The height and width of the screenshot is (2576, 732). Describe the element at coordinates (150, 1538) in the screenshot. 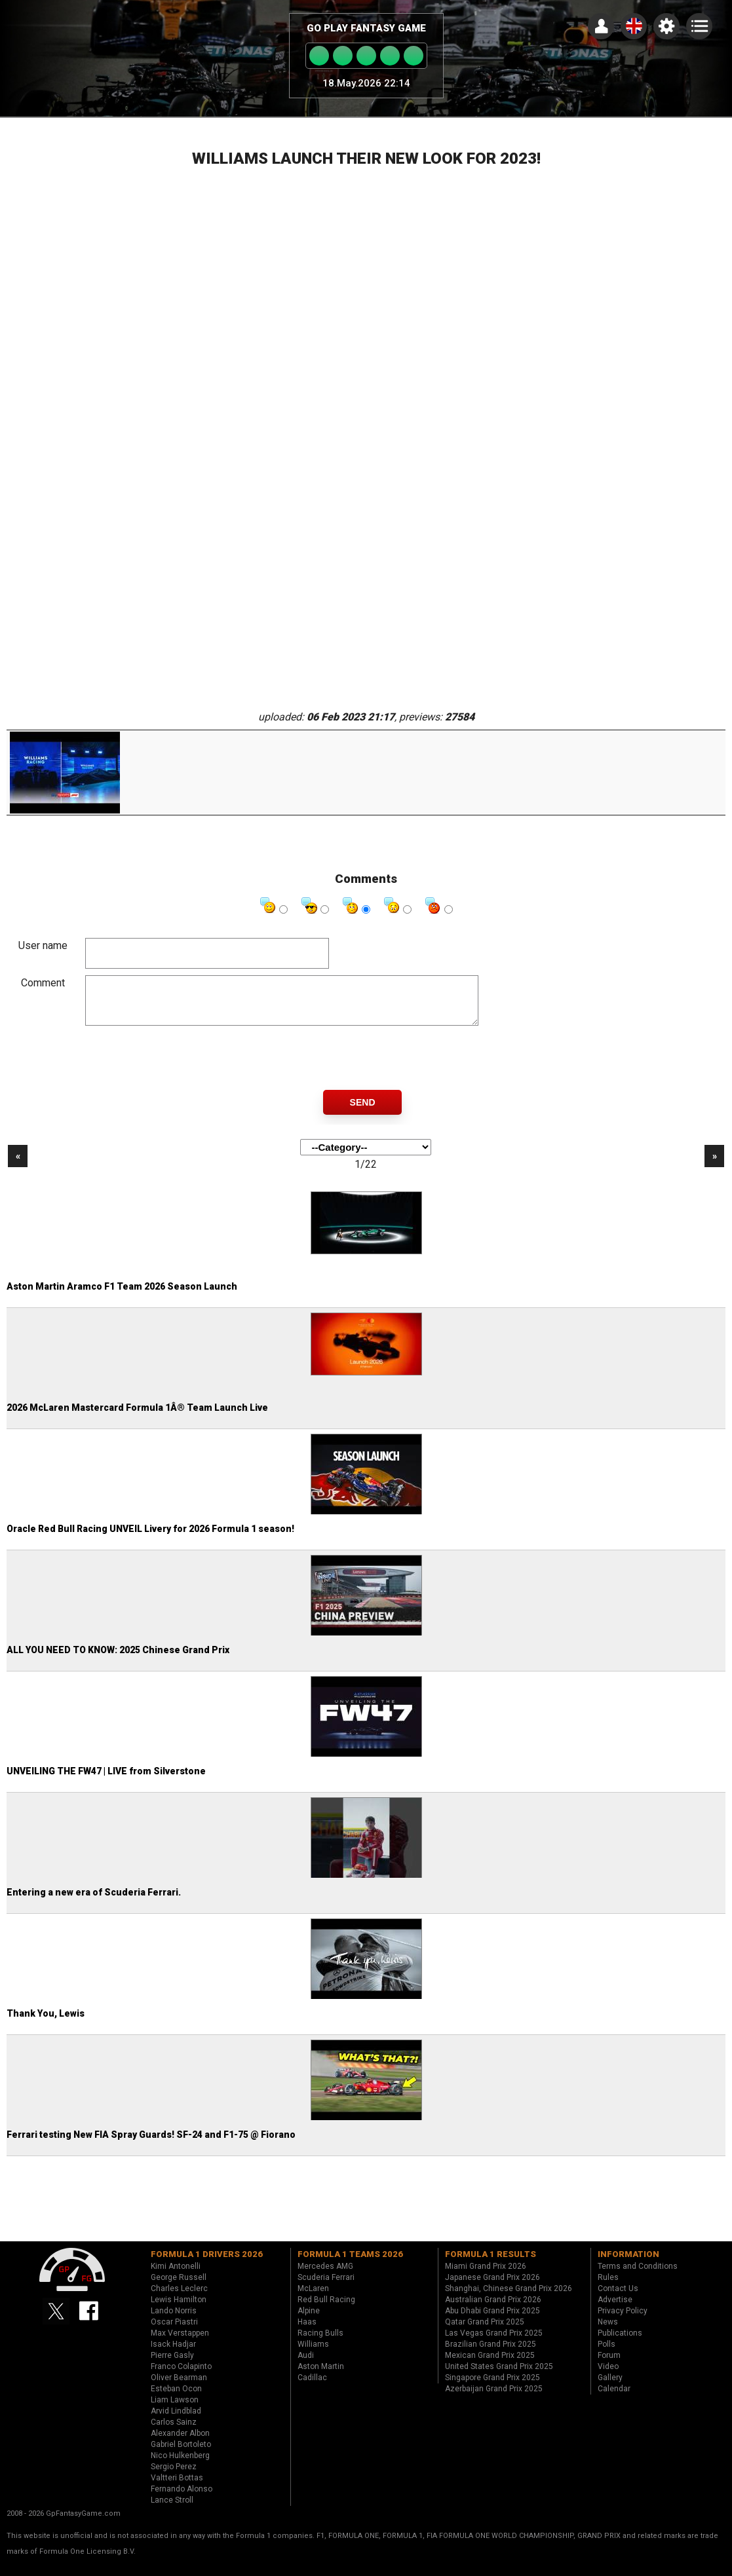

I see `Oracle Red Bull Racing UNVEIL Livery for 2026 Formula 1 season!` at that location.